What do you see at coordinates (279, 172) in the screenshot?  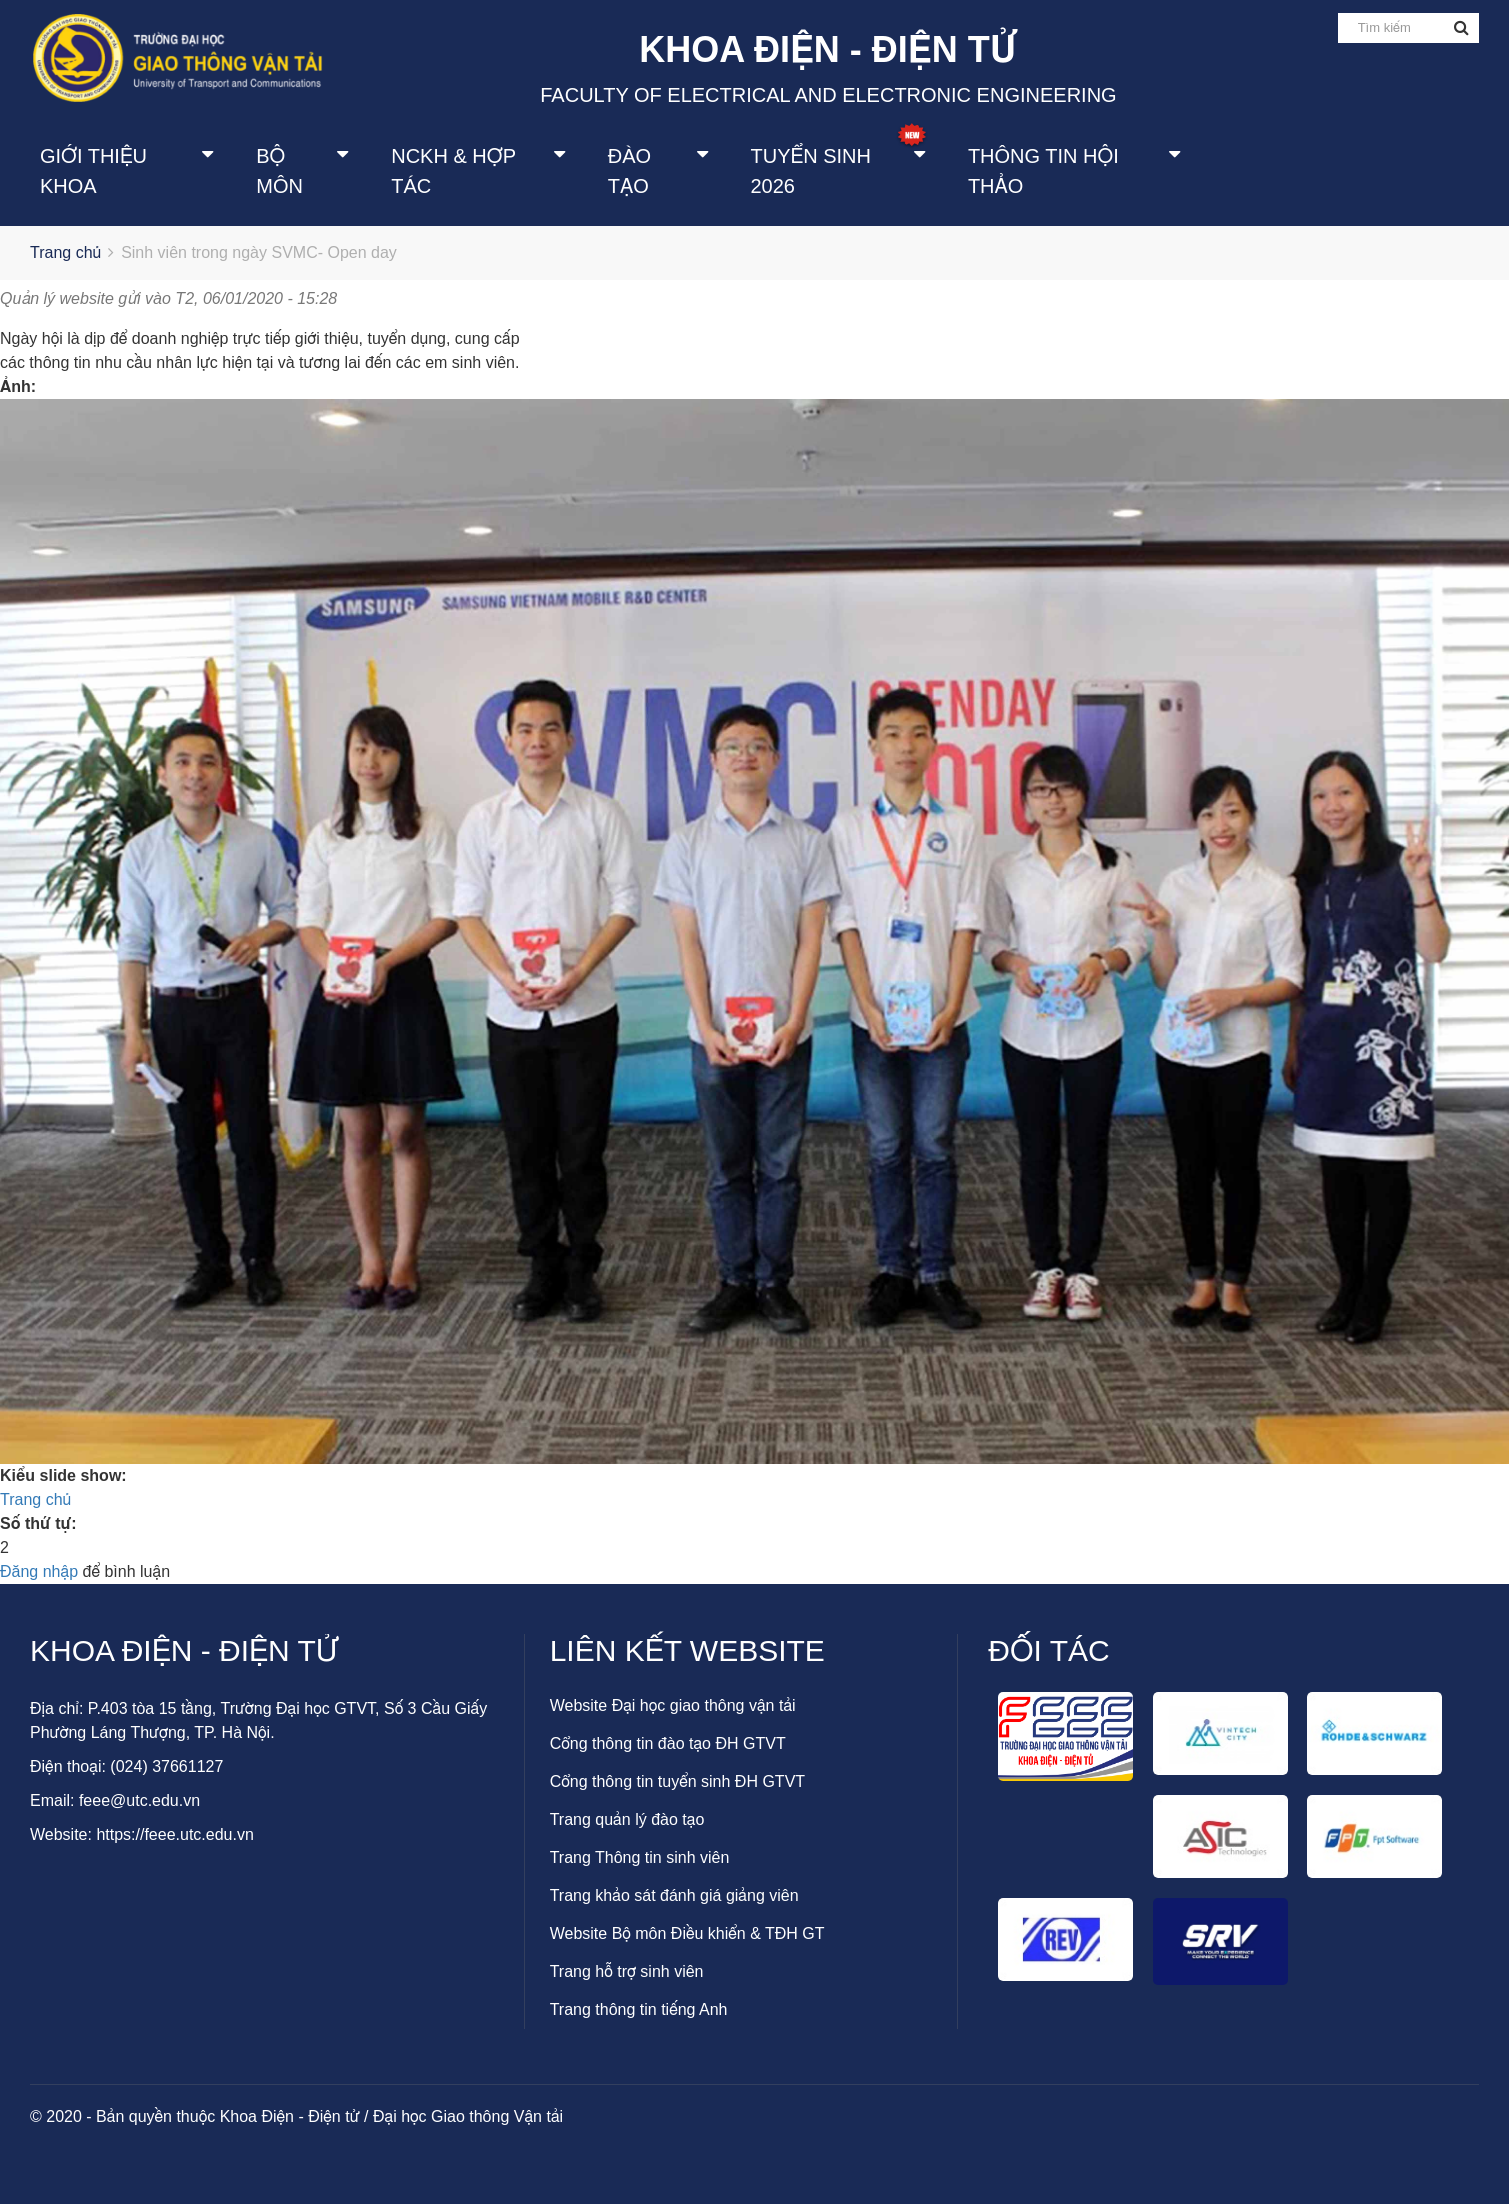 I see `Bộ môn` at bounding box center [279, 172].